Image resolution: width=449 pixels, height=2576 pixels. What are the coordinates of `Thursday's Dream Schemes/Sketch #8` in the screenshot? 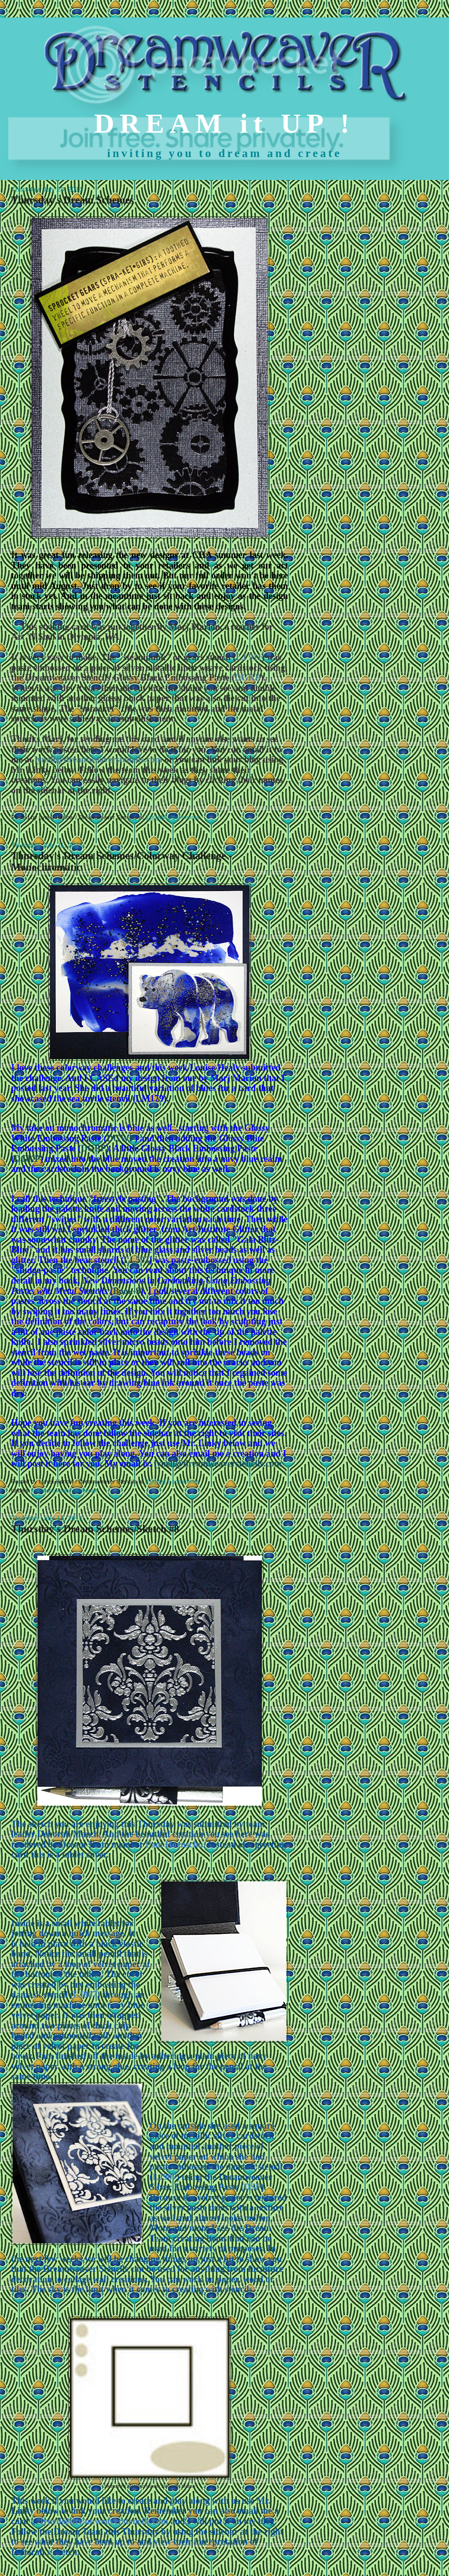 It's located at (95, 1528).